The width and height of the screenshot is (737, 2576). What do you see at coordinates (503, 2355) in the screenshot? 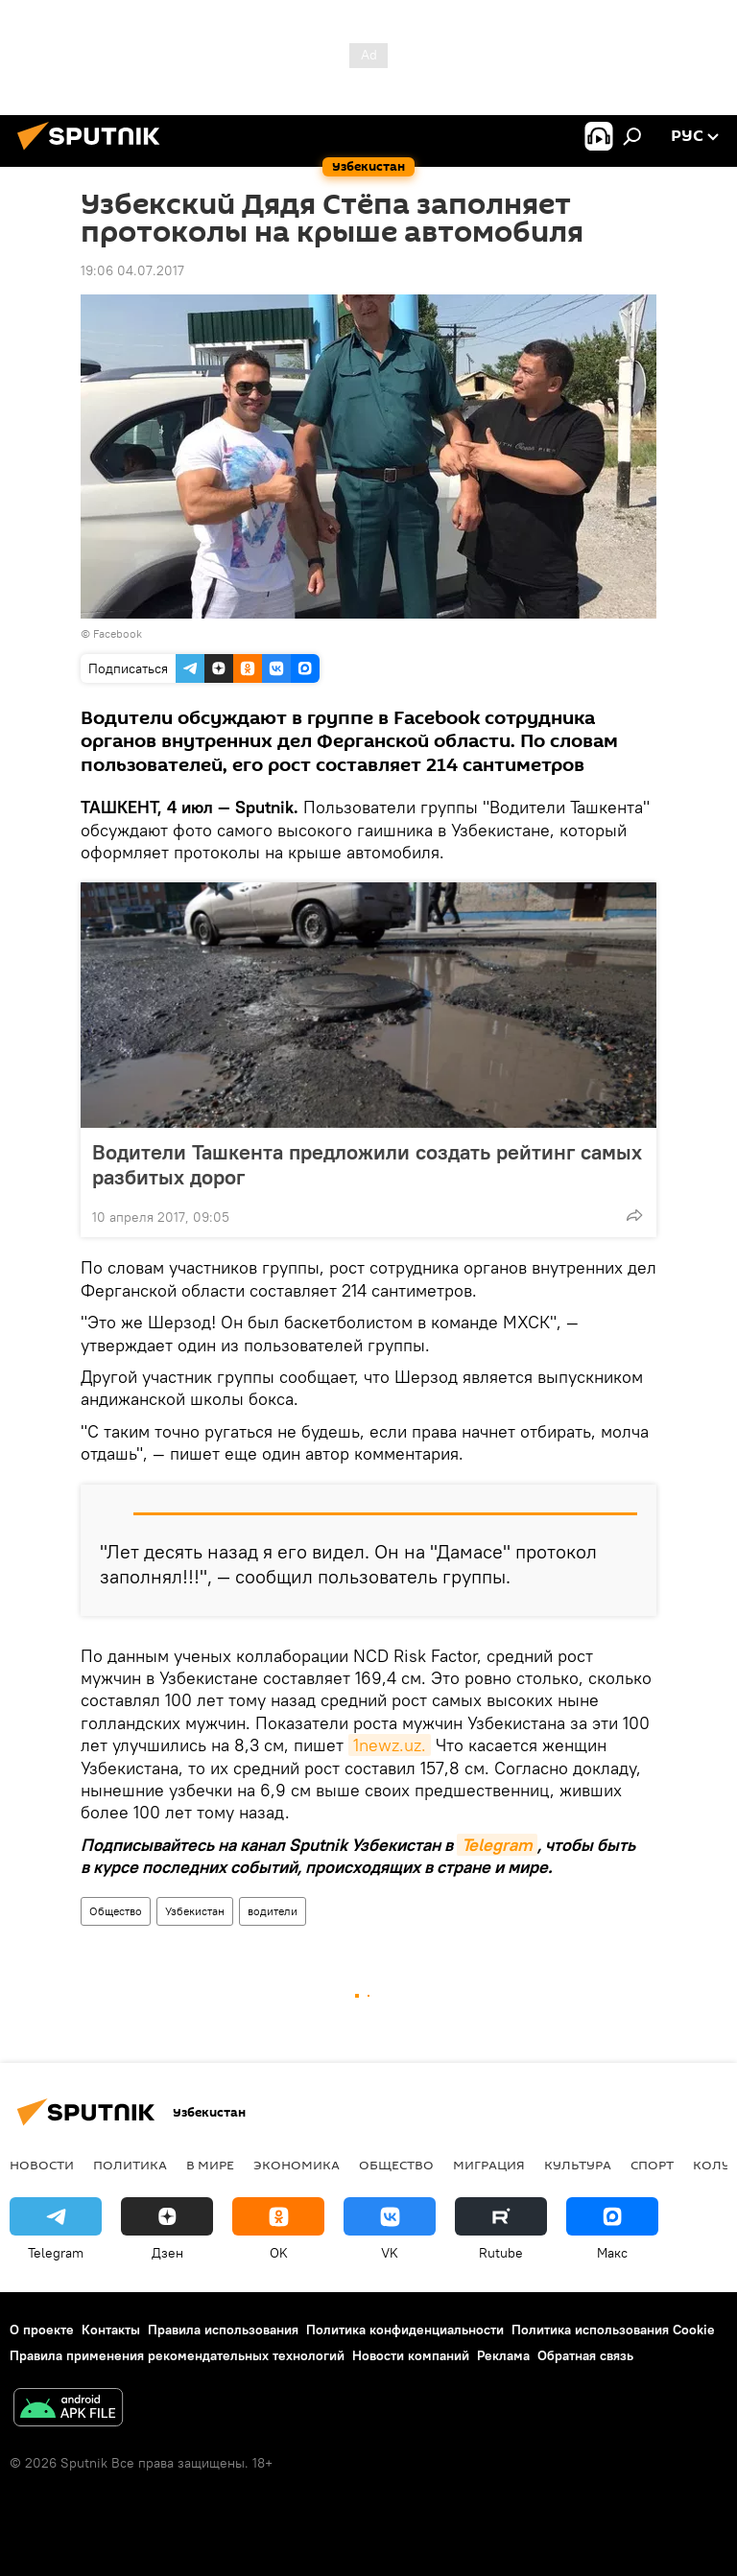
I see `Реклама` at bounding box center [503, 2355].